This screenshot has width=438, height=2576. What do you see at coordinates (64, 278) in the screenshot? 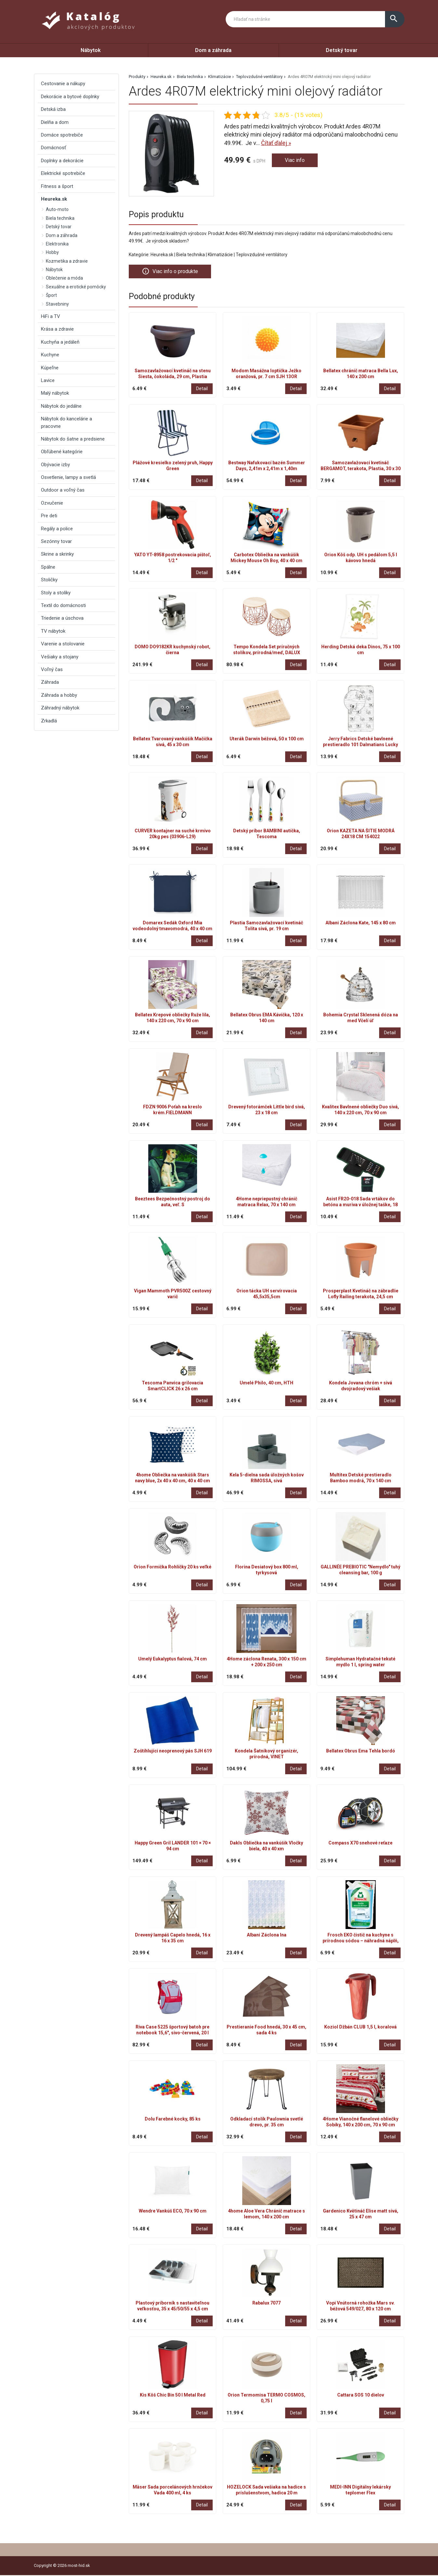
I see `Oblečenie a móda` at bounding box center [64, 278].